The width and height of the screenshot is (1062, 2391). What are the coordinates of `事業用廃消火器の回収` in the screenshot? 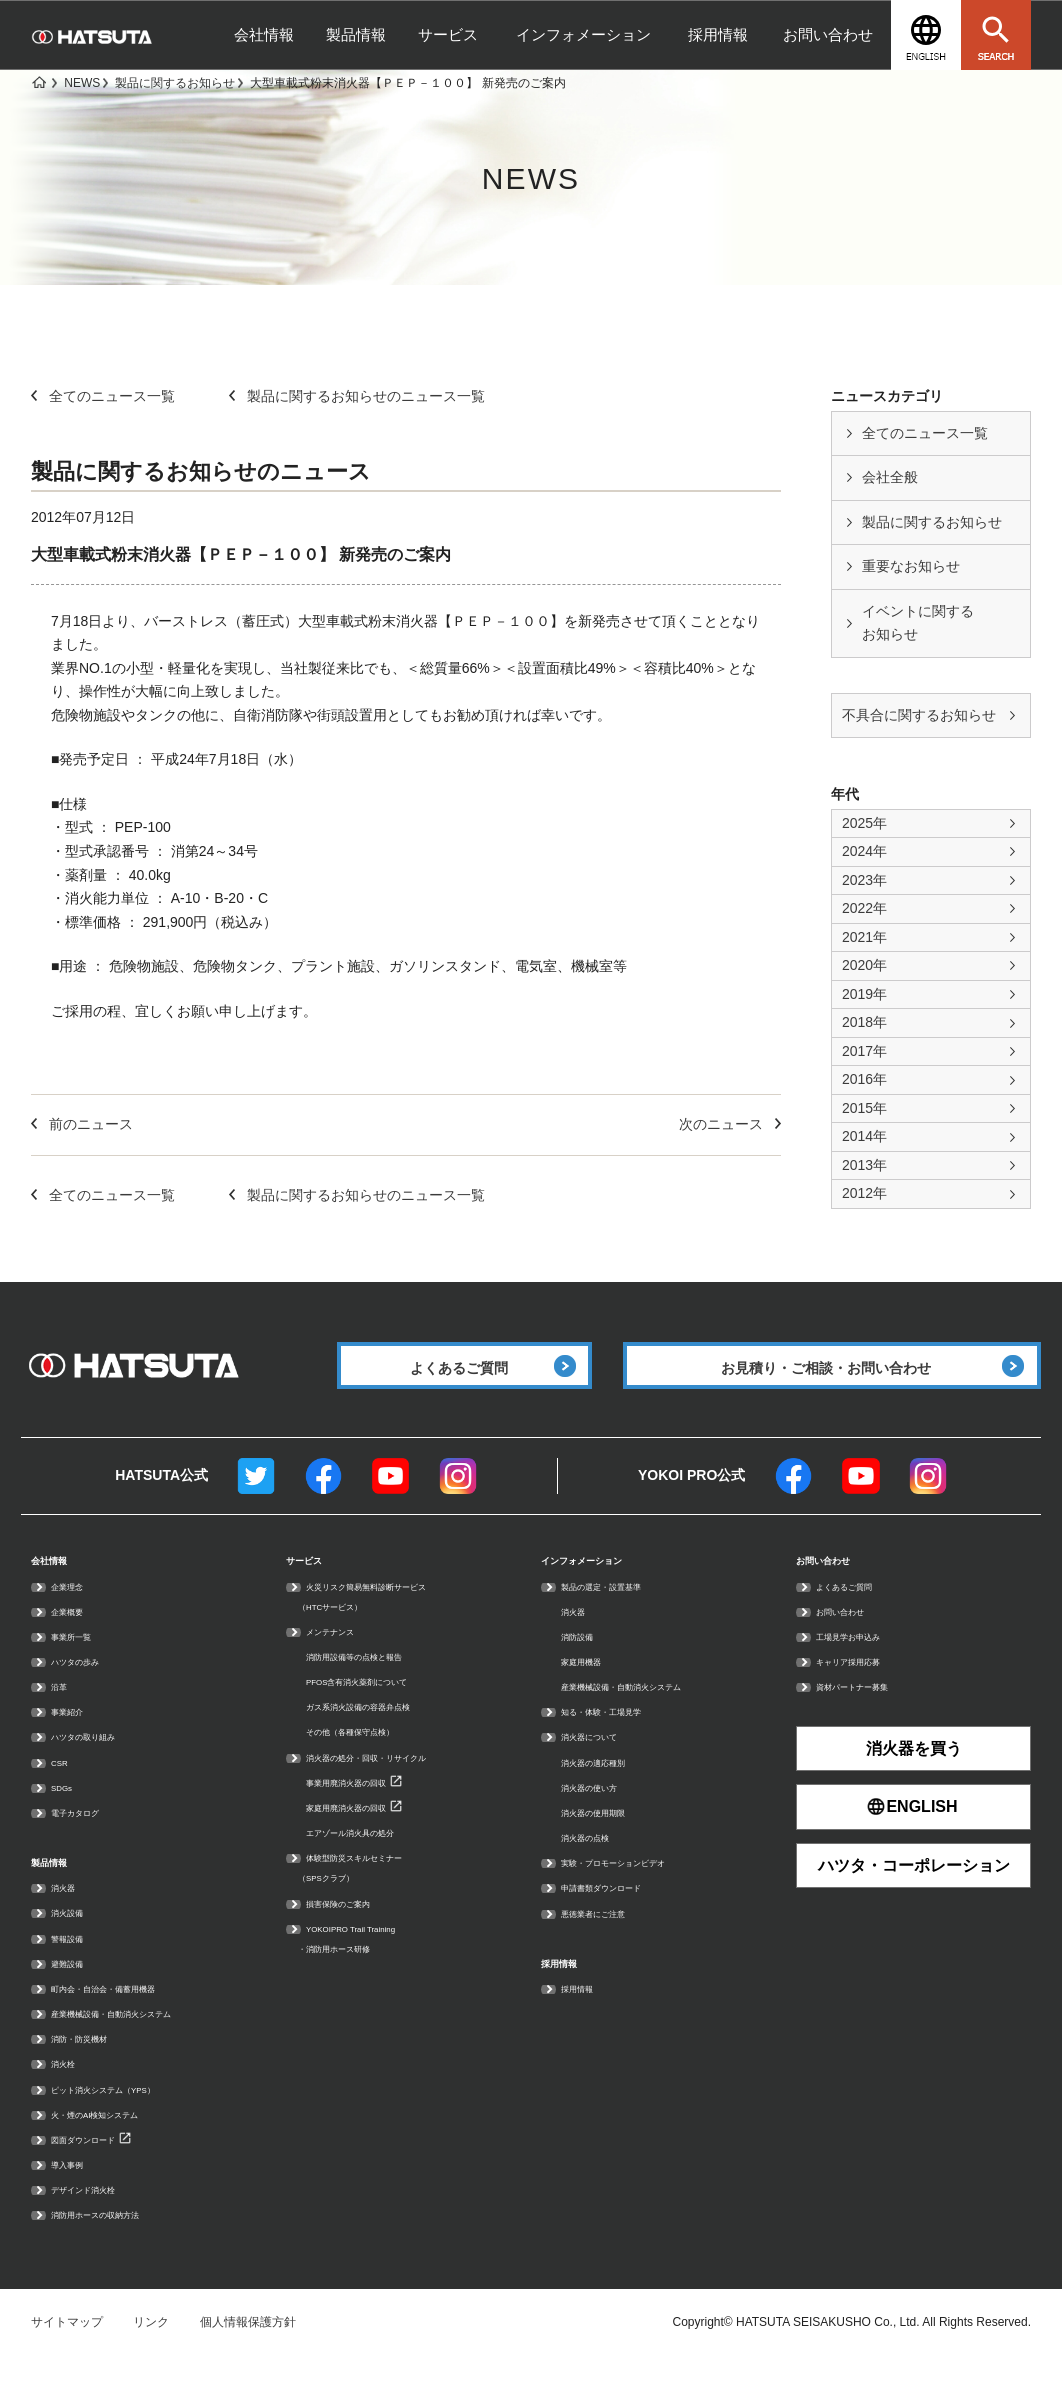 It's located at (366, 1809).